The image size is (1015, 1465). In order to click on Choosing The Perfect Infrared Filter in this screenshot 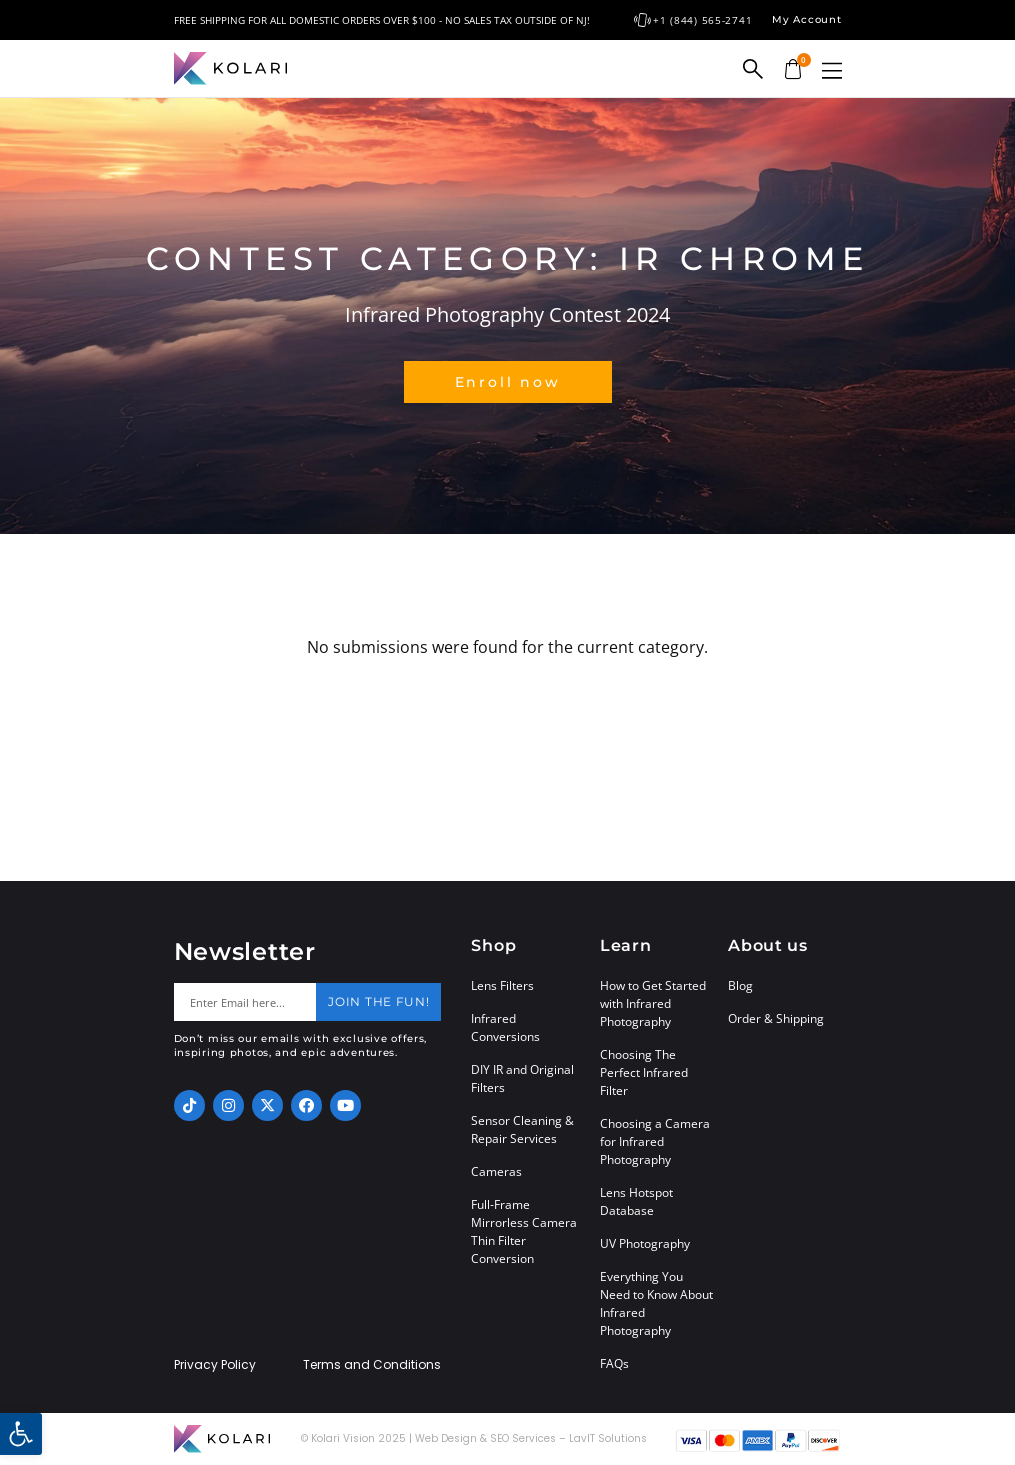, I will do `click(644, 1072)`.